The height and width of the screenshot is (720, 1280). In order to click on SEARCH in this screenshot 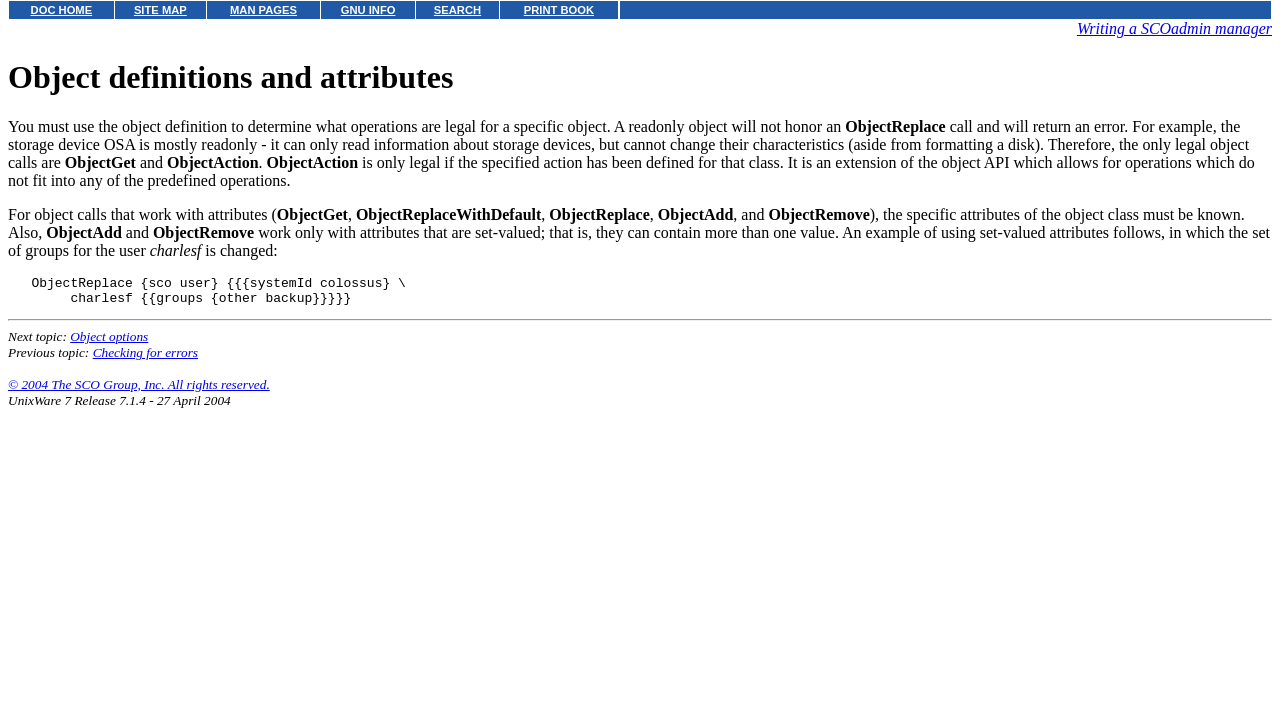, I will do `click(457, 10)`.